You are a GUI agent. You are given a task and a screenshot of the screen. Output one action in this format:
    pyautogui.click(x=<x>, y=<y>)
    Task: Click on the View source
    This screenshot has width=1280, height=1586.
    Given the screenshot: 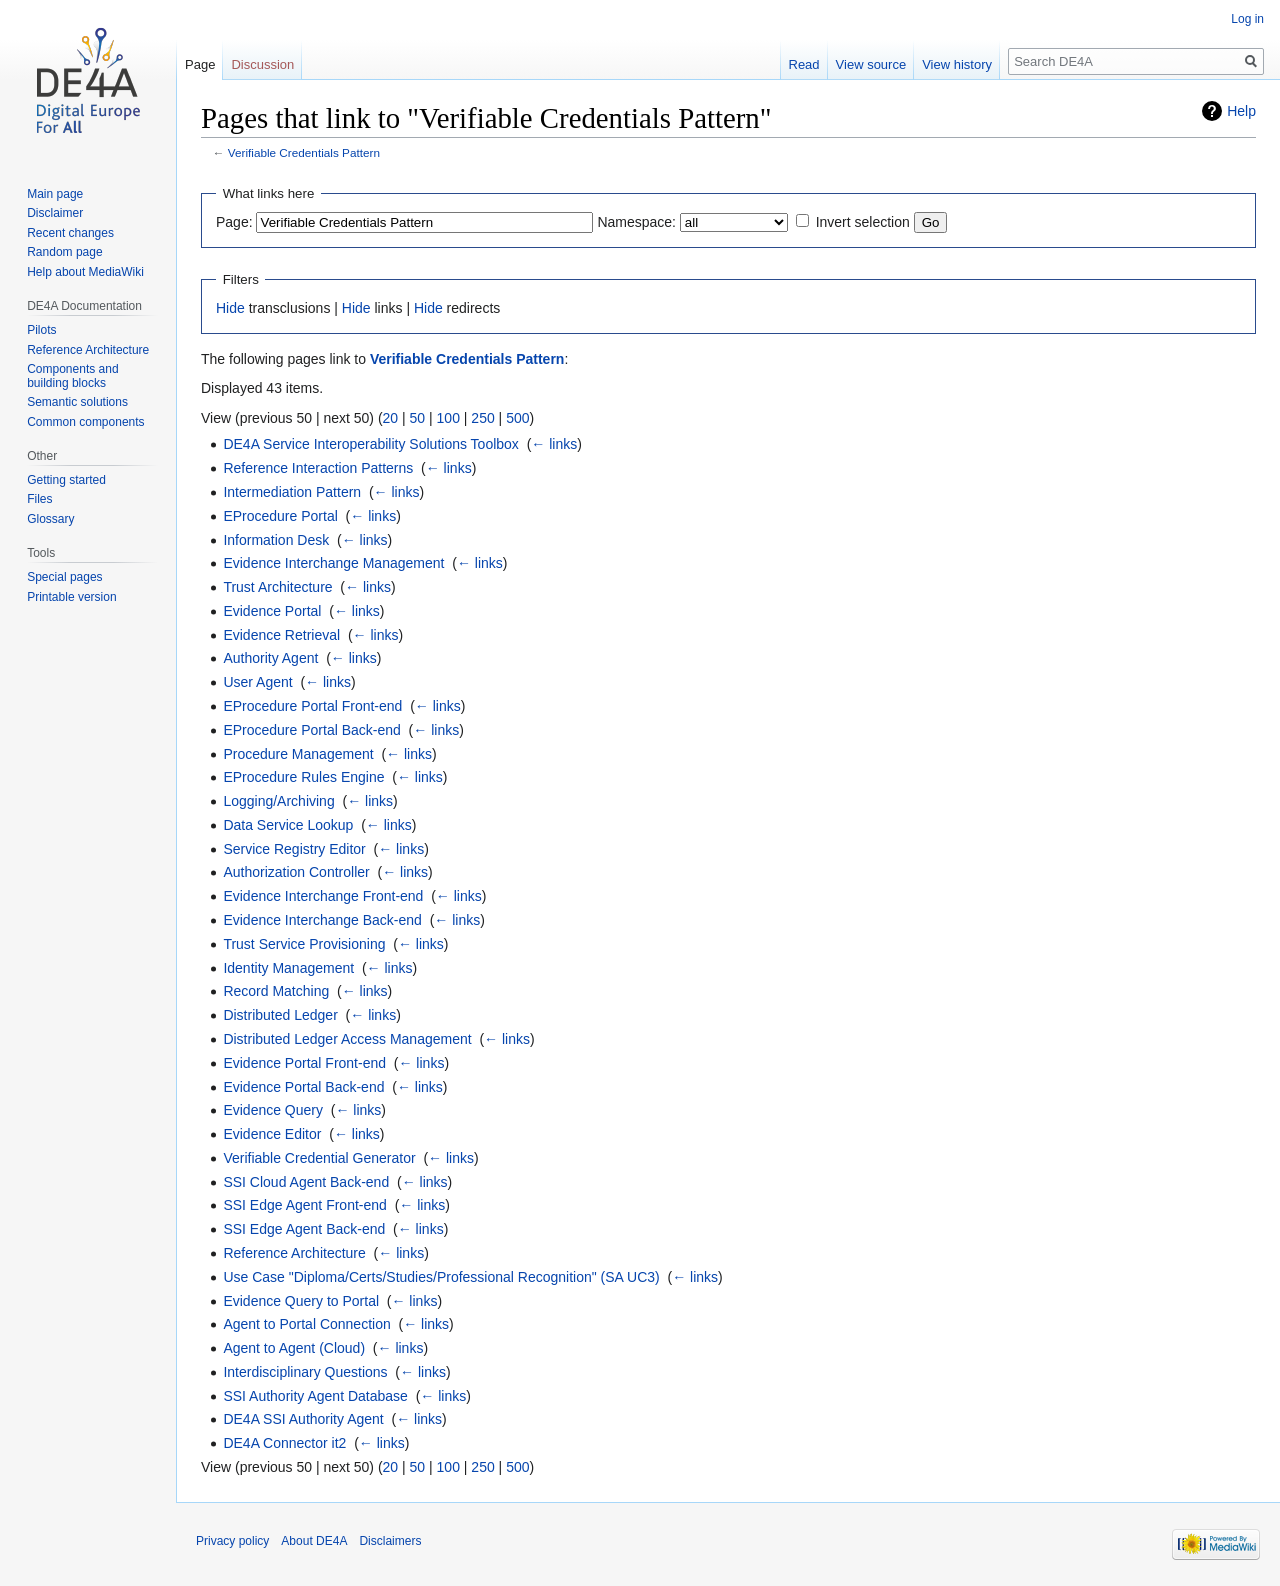 What is the action you would take?
    pyautogui.click(x=871, y=64)
    